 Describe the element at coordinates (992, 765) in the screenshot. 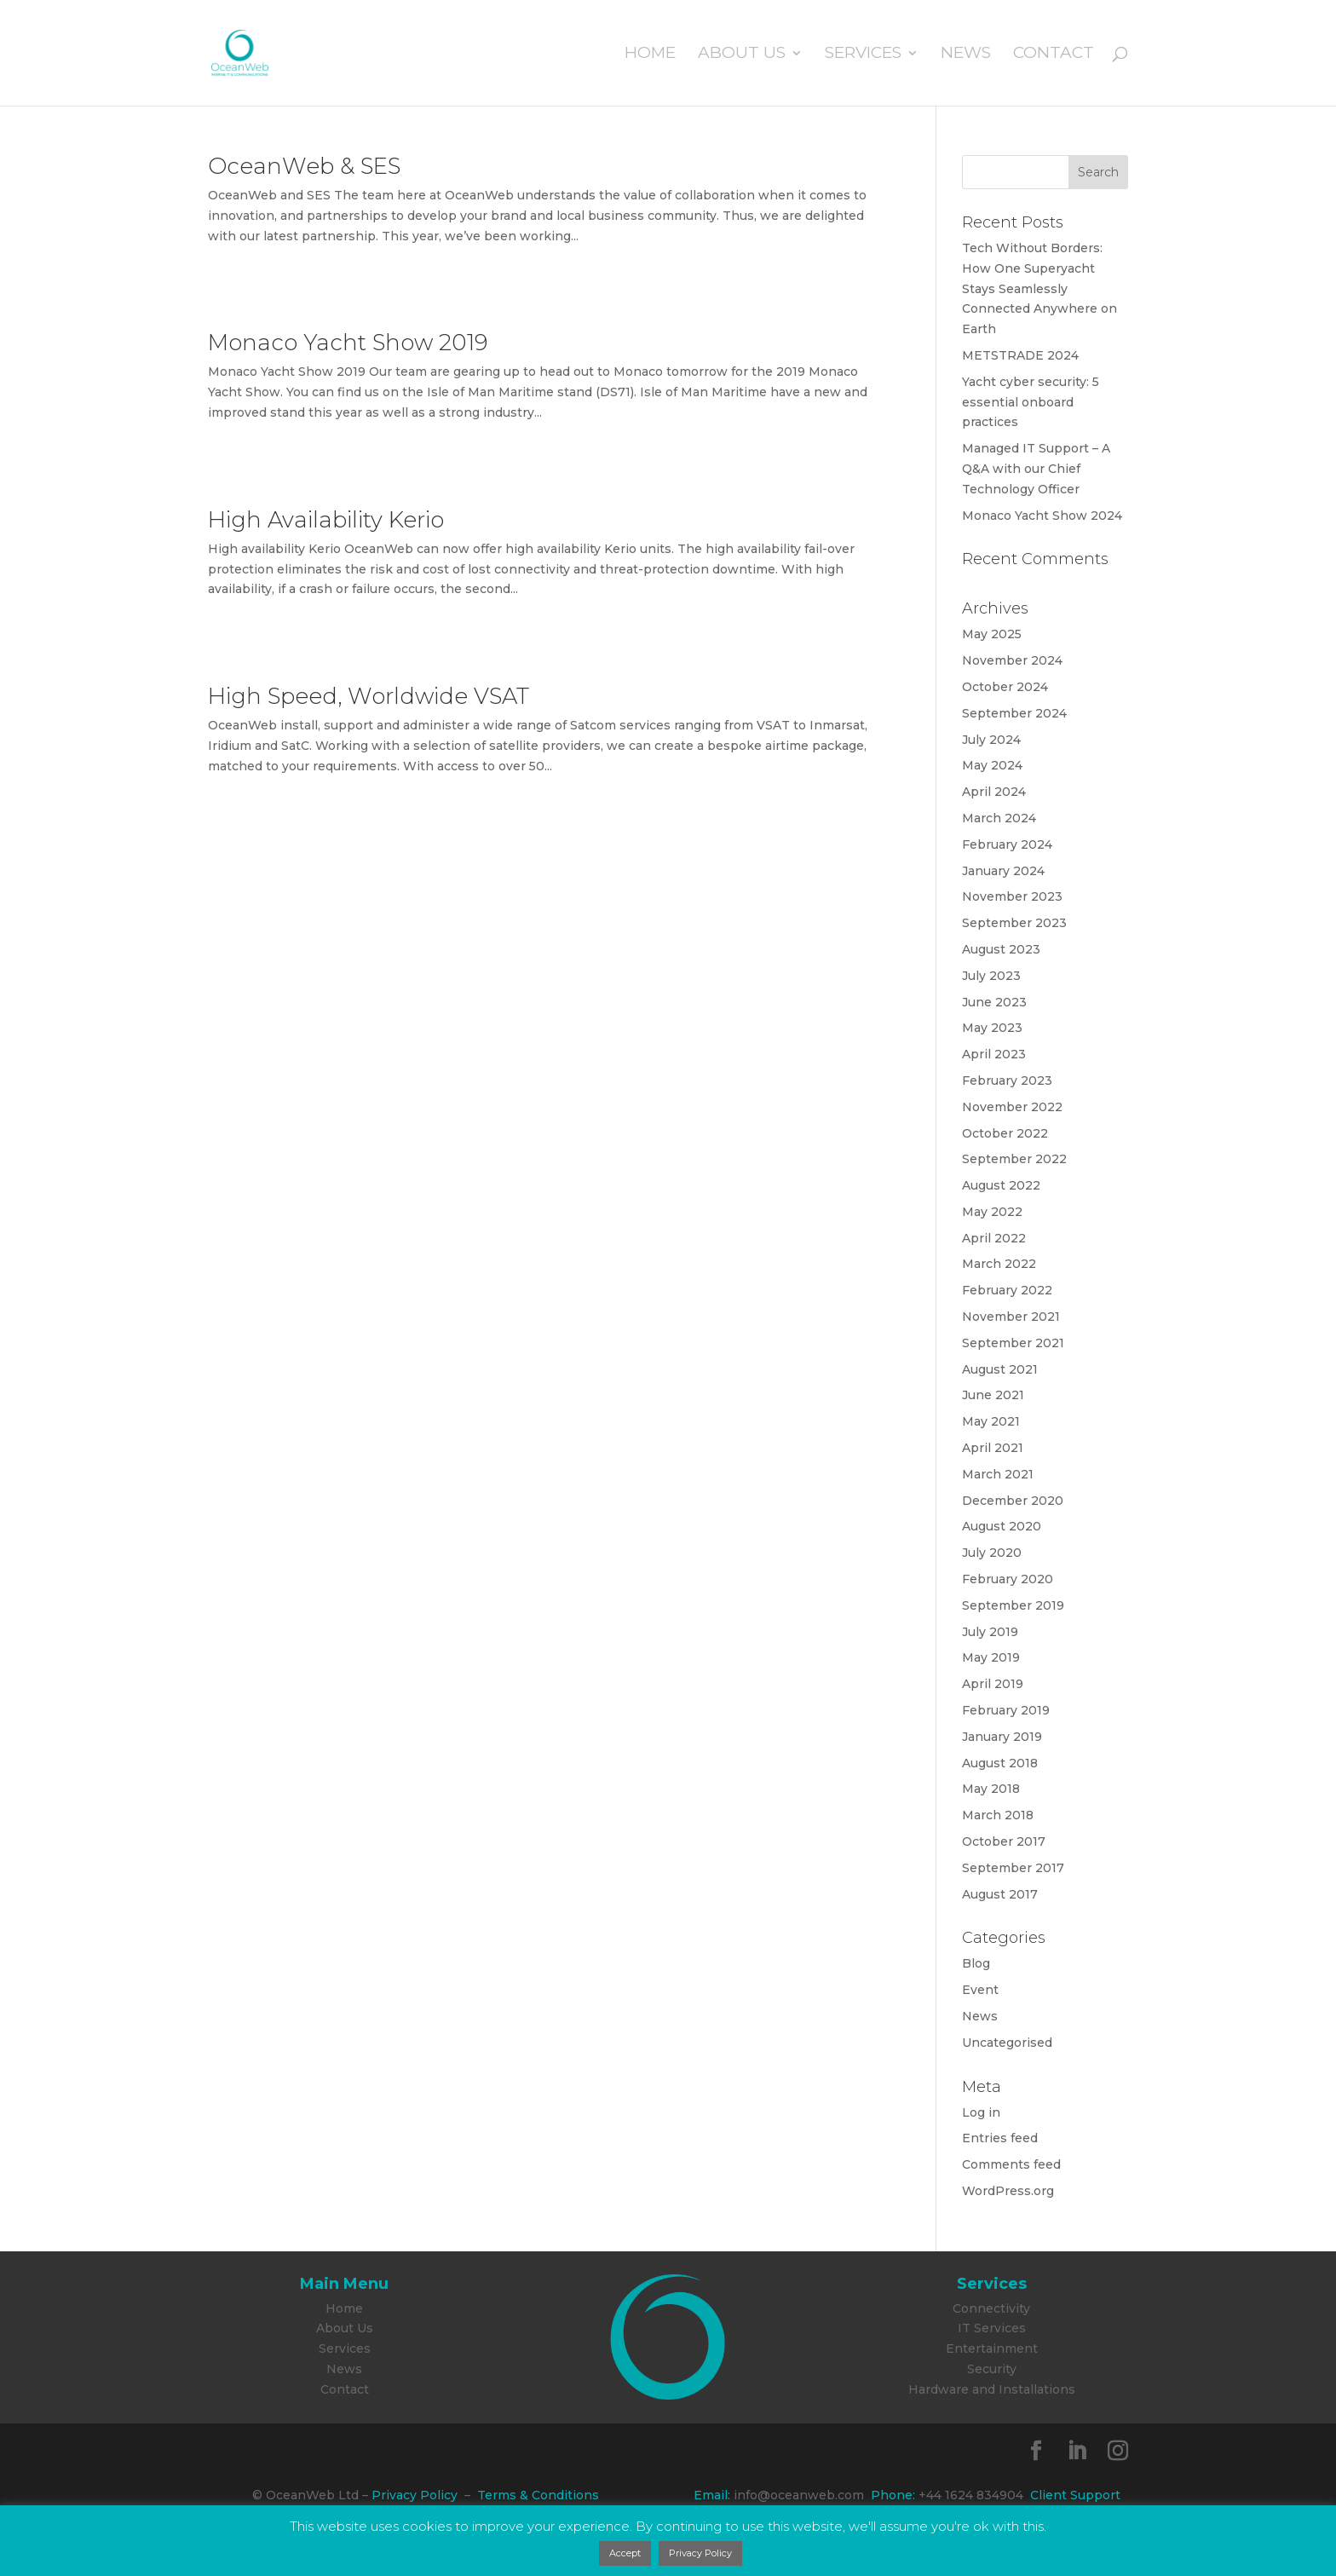

I see `May 2024` at that location.